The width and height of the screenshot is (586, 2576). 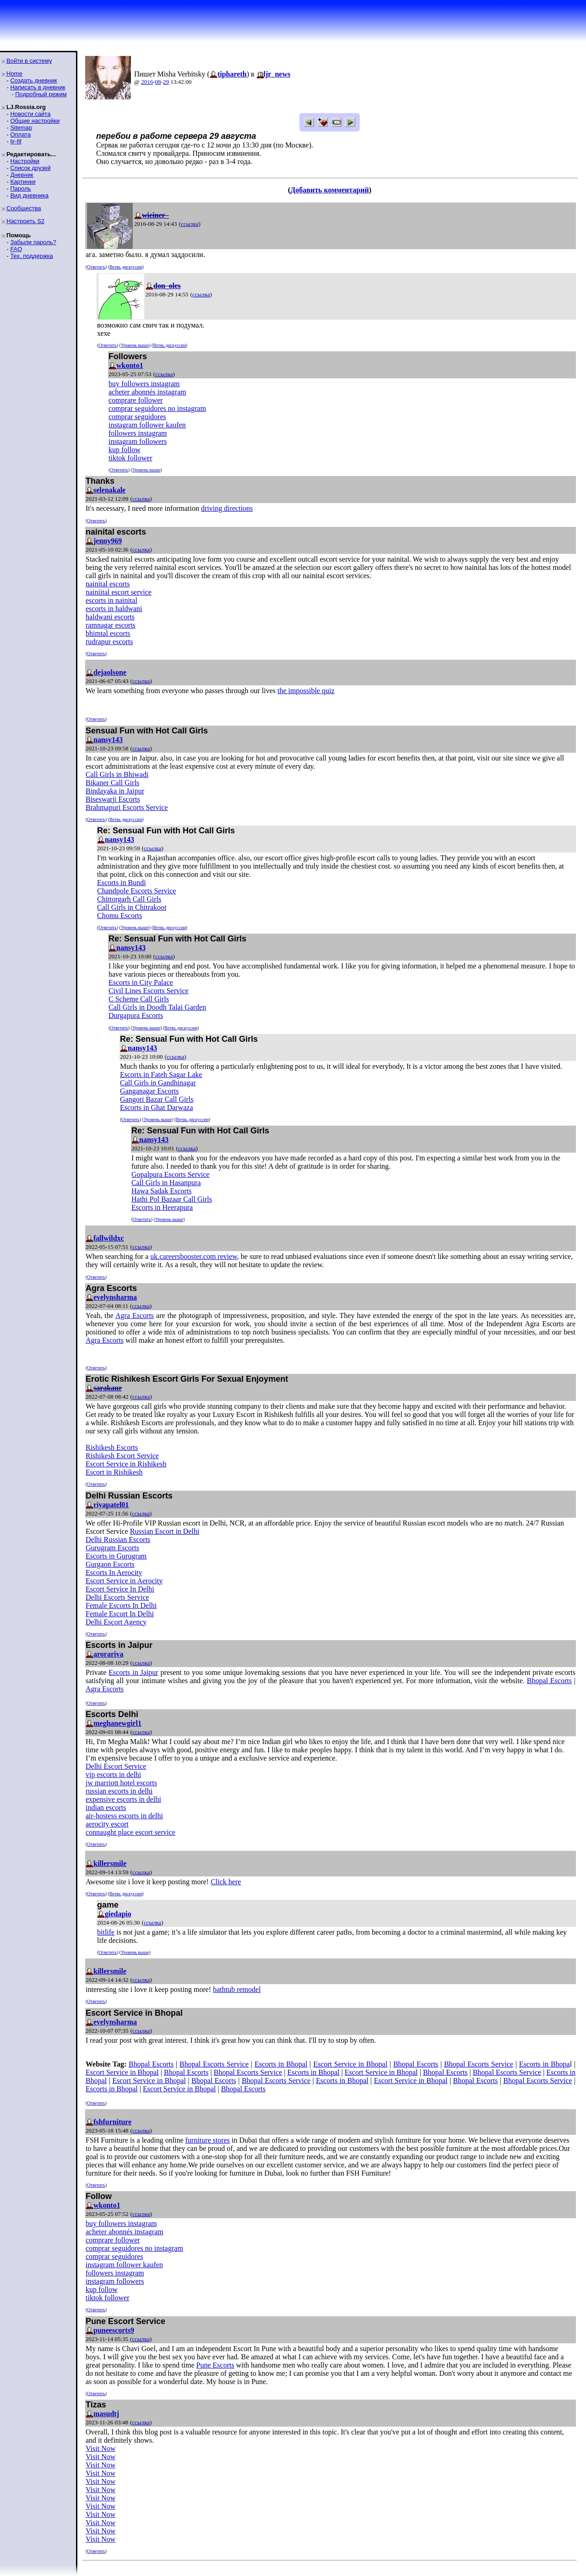 I want to click on ссылка, so click(x=190, y=223).